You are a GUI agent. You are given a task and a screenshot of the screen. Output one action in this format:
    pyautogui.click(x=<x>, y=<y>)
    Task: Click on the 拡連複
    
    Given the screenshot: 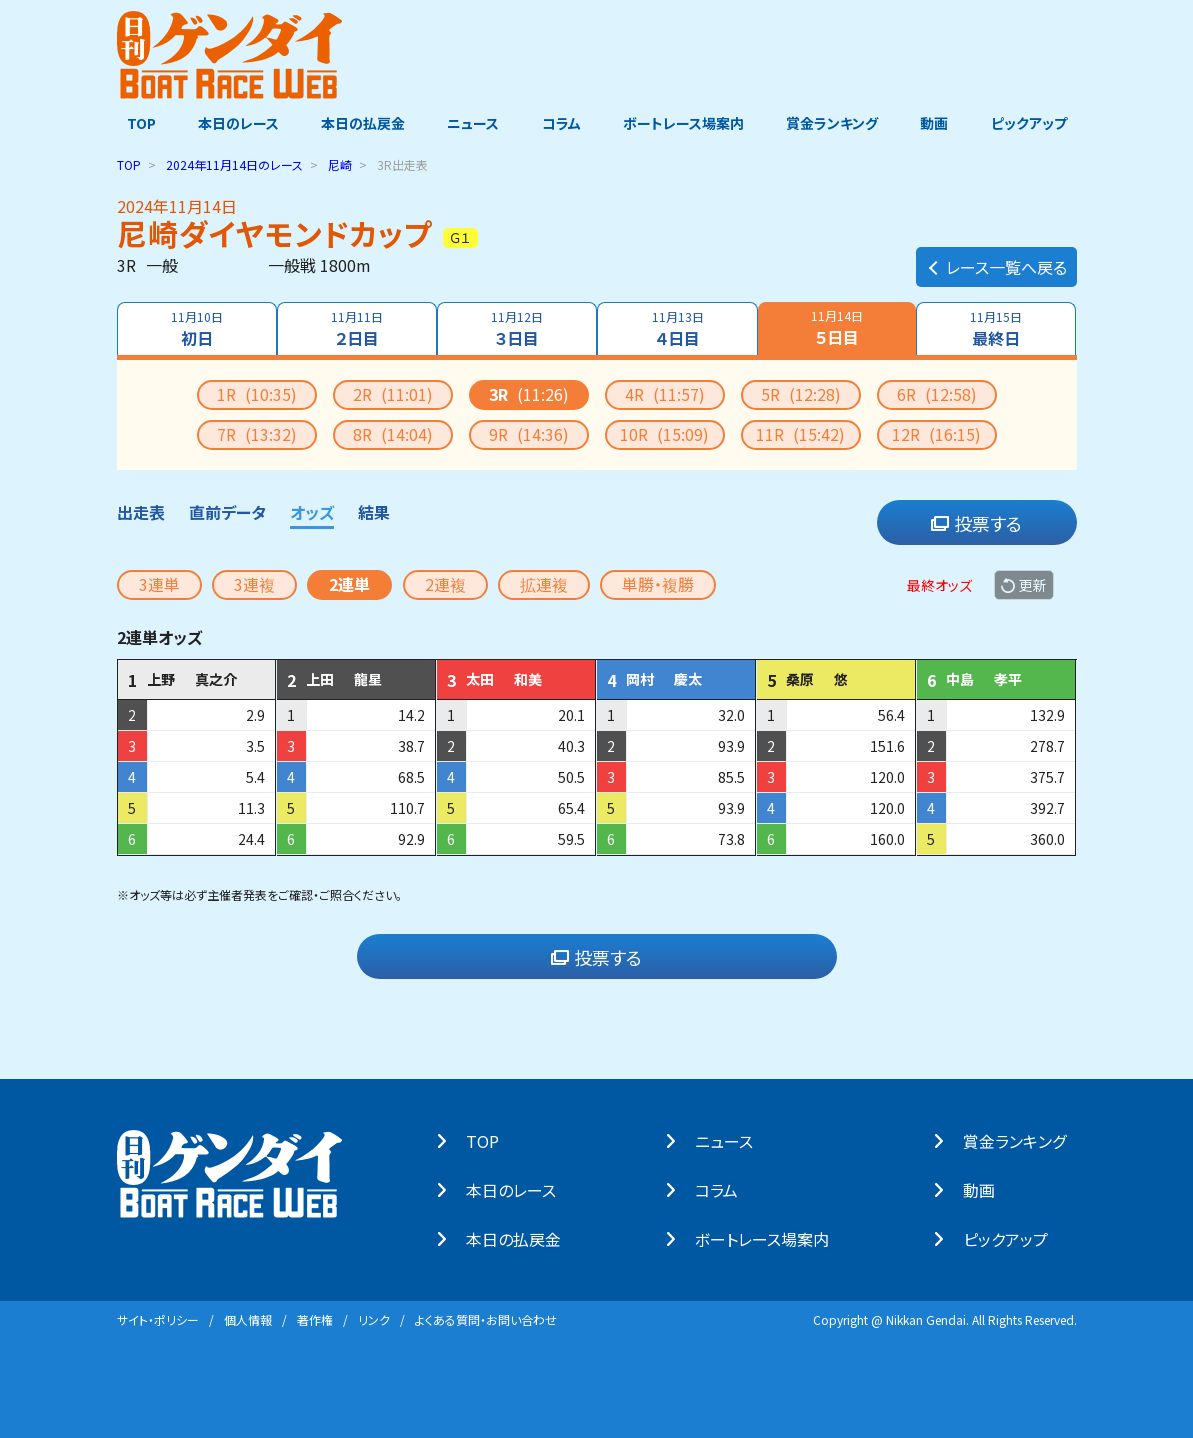 What is the action you would take?
    pyautogui.click(x=544, y=583)
    